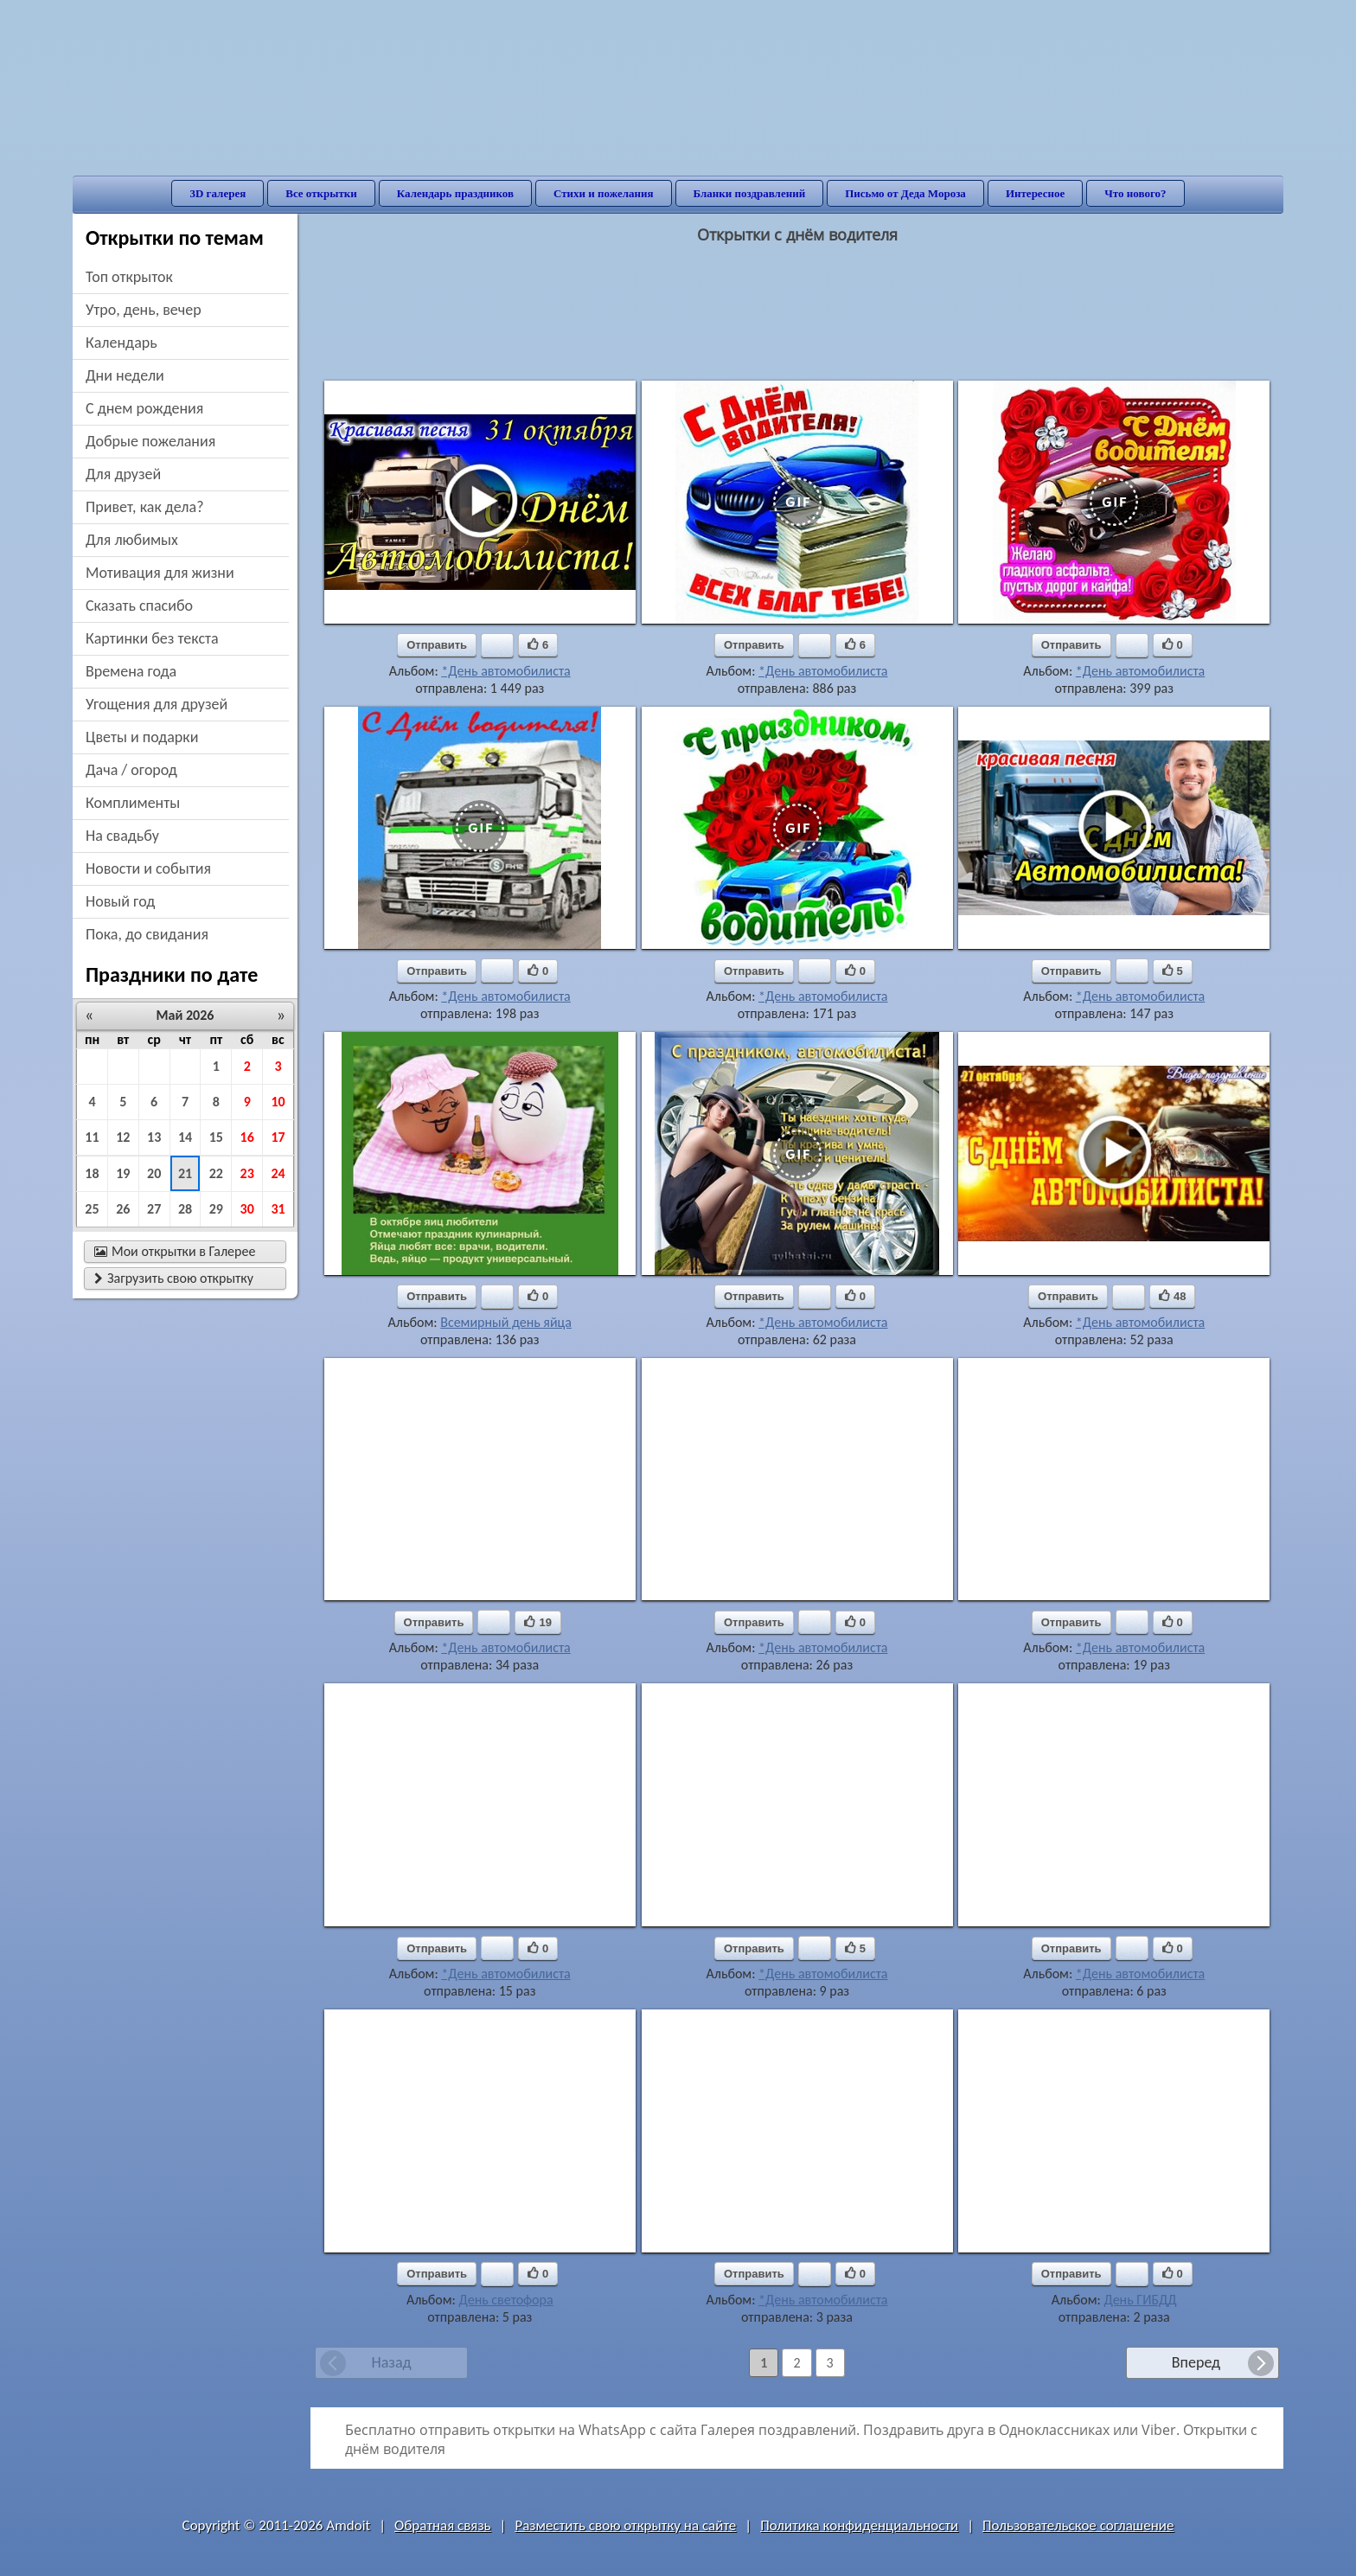  What do you see at coordinates (603, 193) in the screenshot?
I see `Стихи и пожелания` at bounding box center [603, 193].